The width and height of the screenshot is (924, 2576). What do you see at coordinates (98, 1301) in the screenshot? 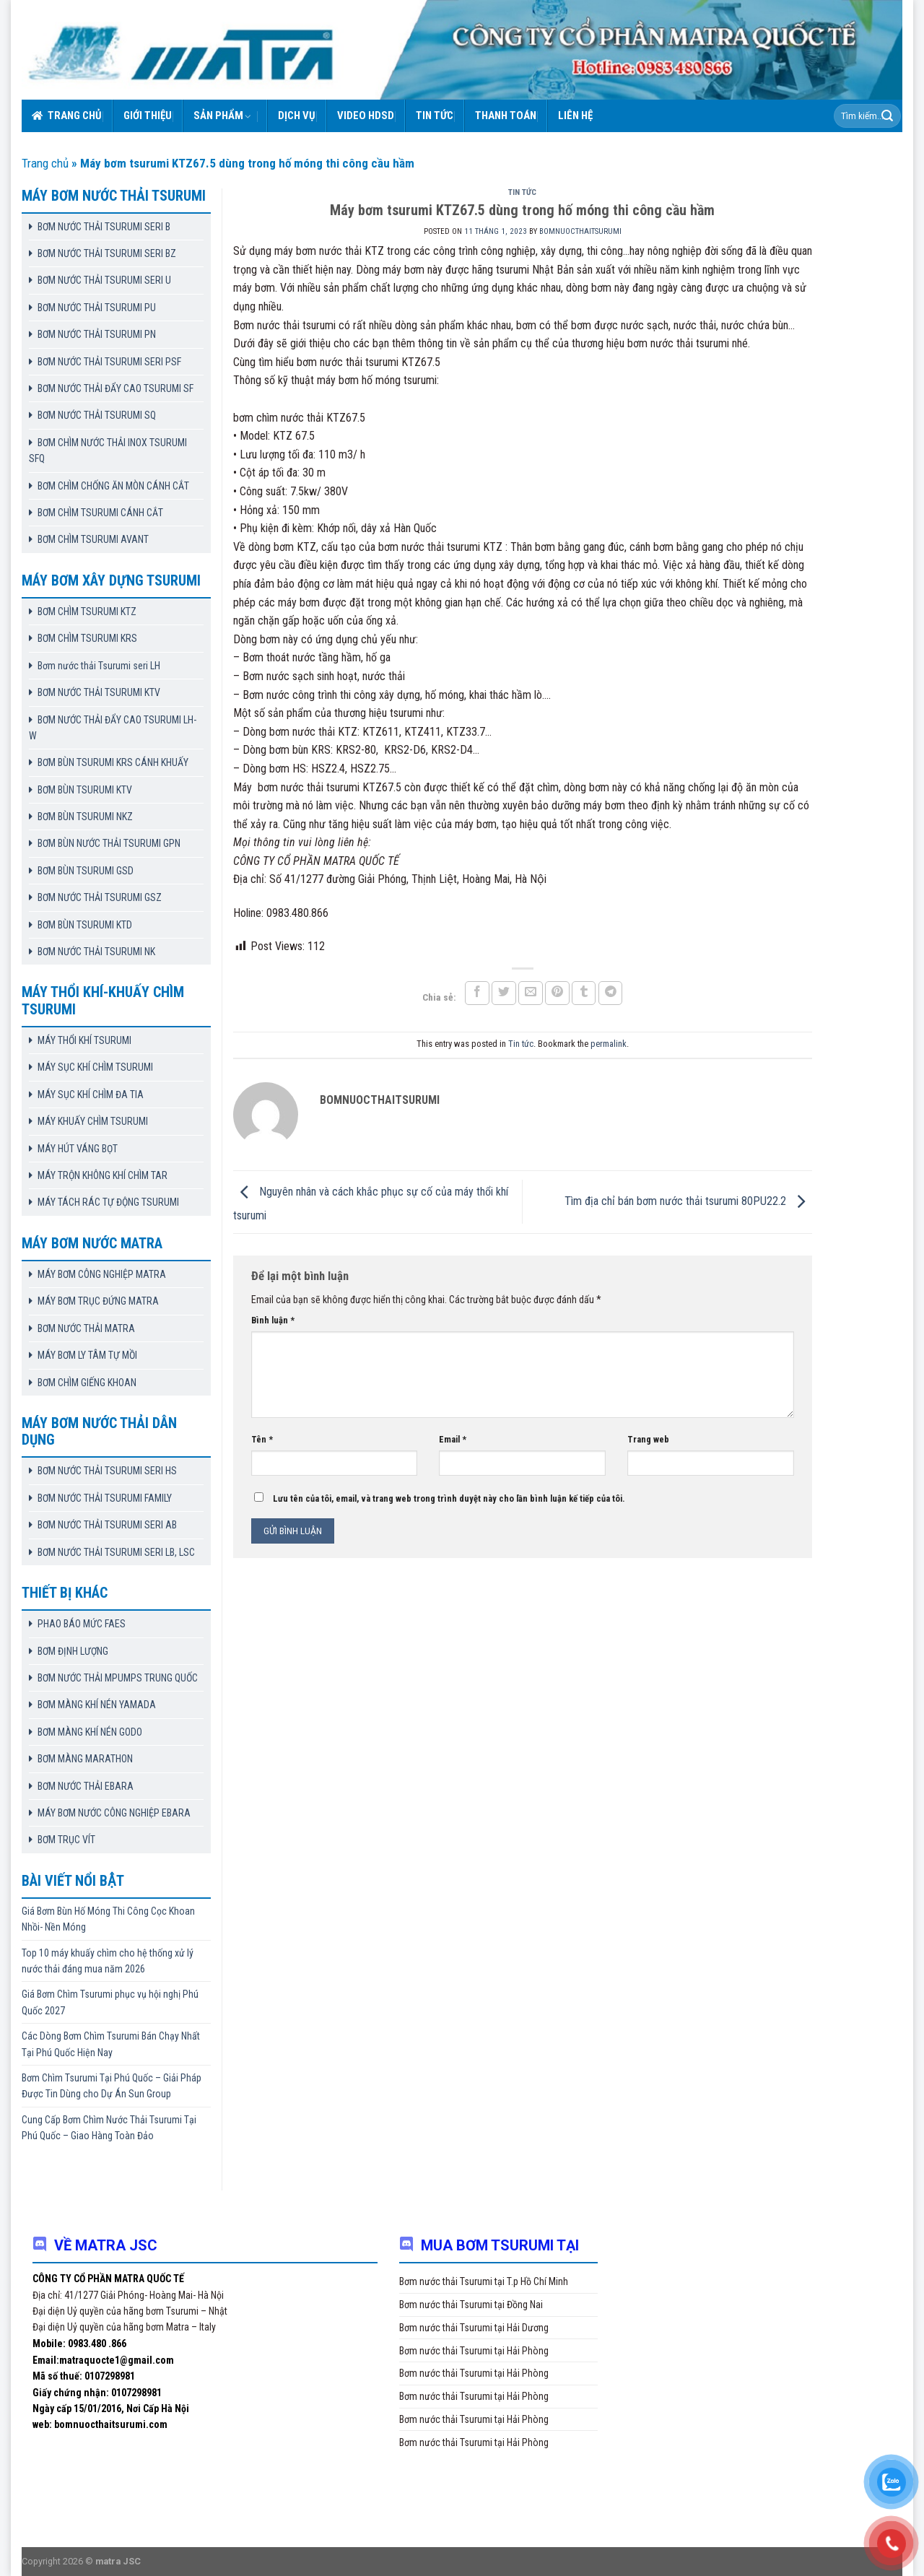
I see `MÁY BƠM TRỤC ĐỨNG MATRA` at bounding box center [98, 1301].